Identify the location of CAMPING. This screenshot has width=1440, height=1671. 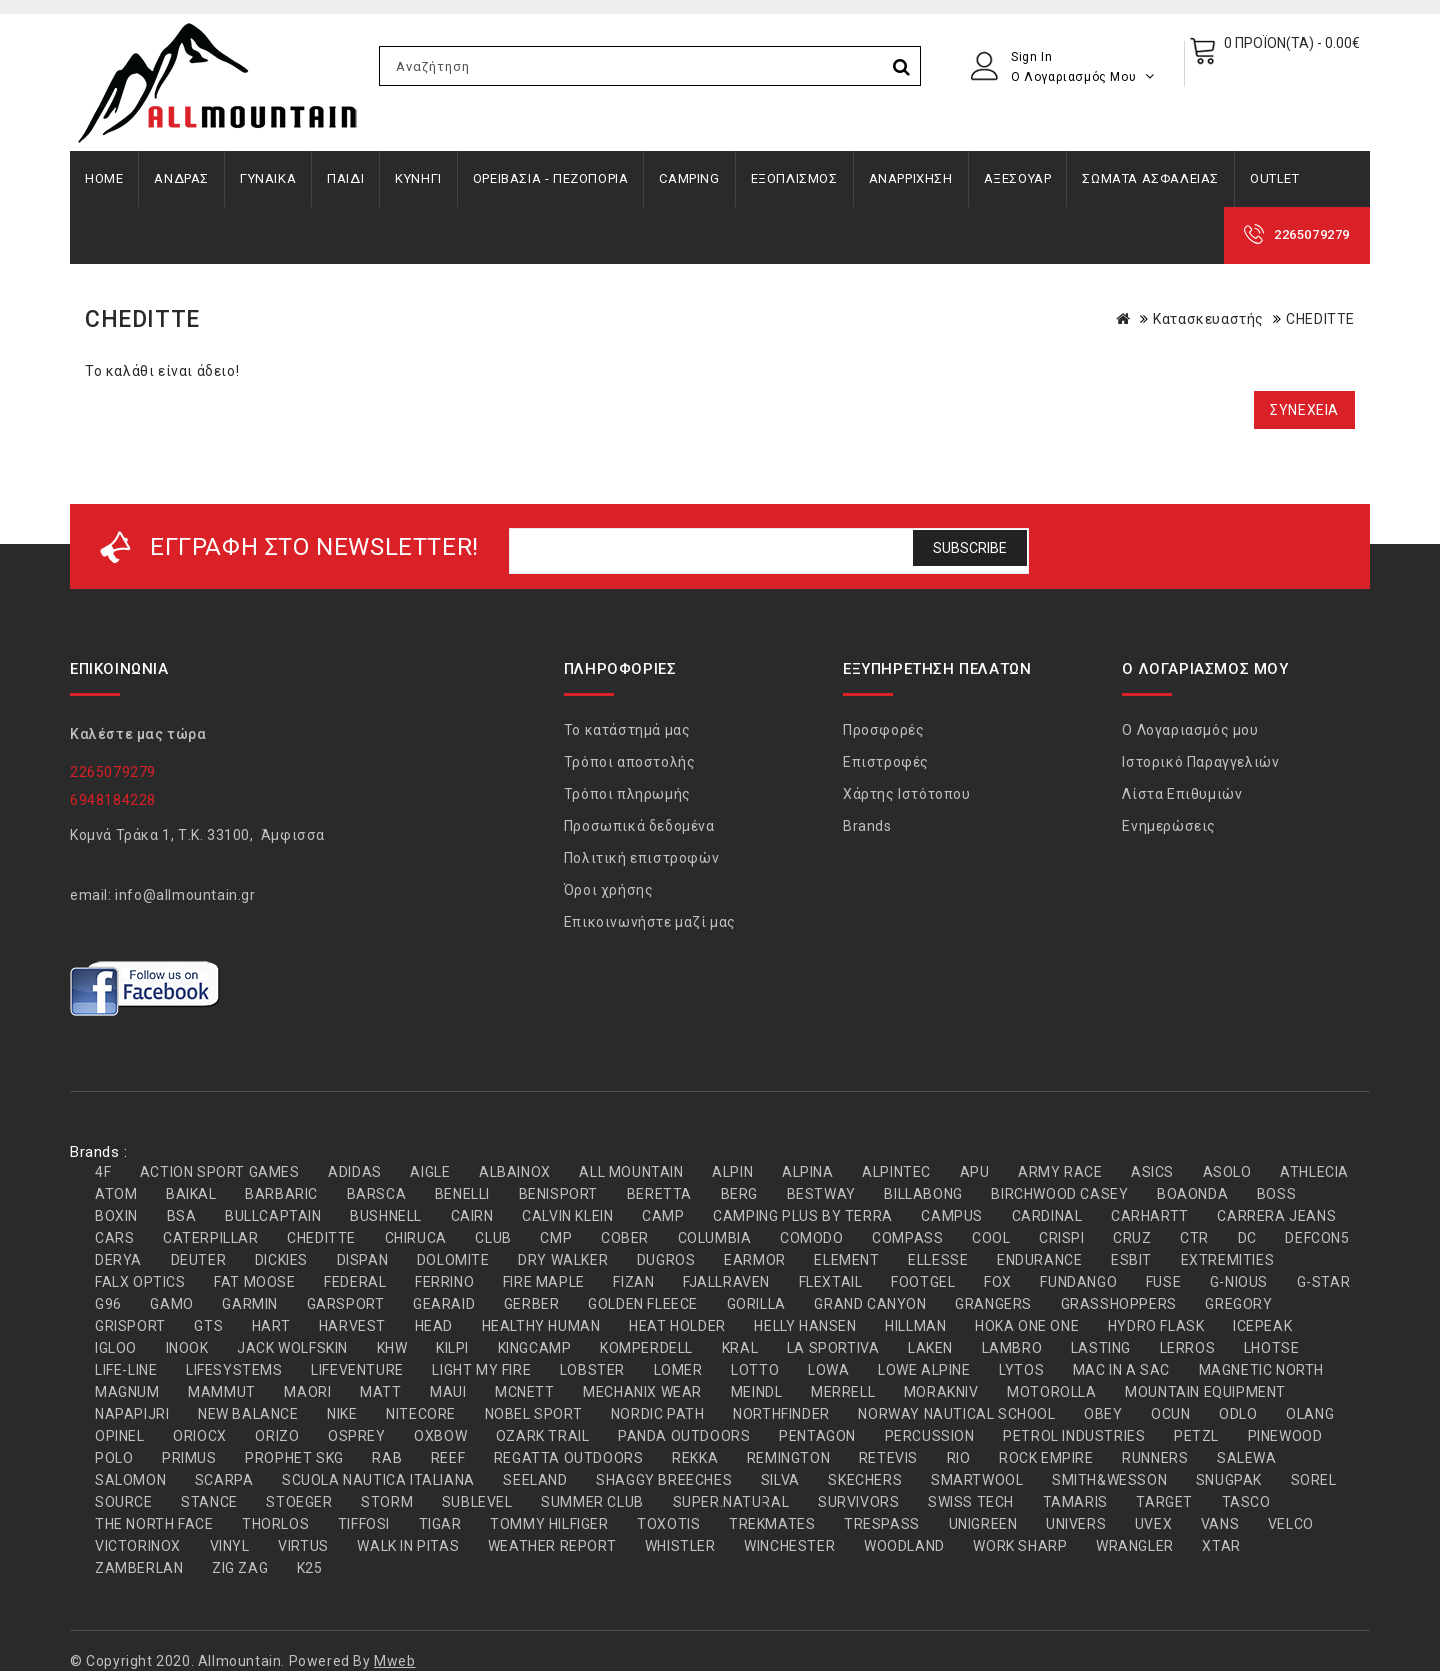
(689, 178).